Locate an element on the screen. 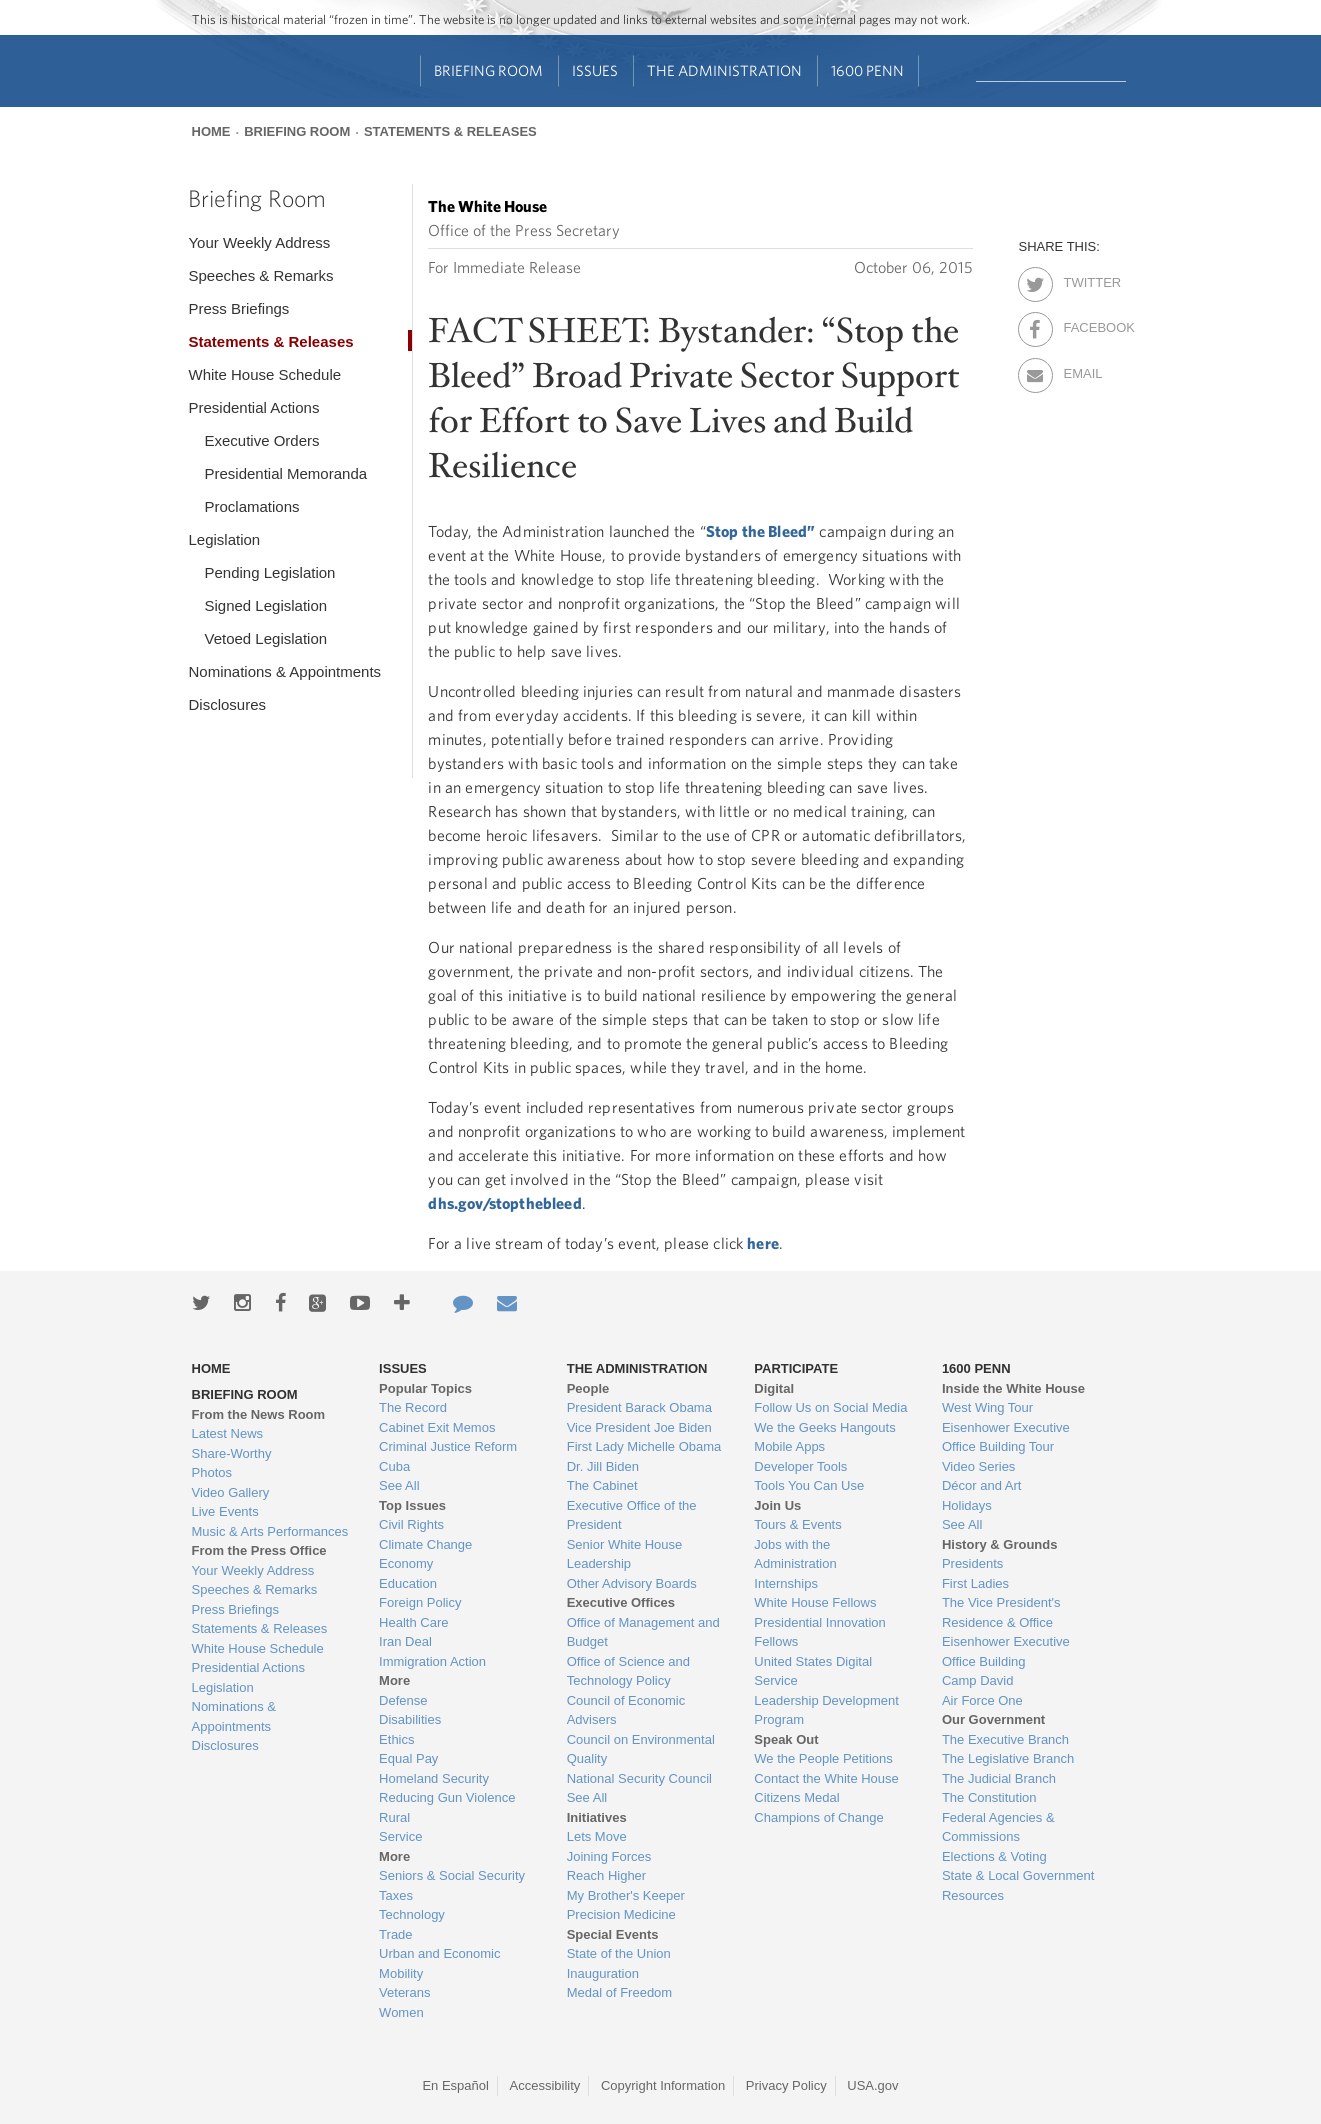 The image size is (1321, 2124). Proclamations is located at coordinates (251, 506).